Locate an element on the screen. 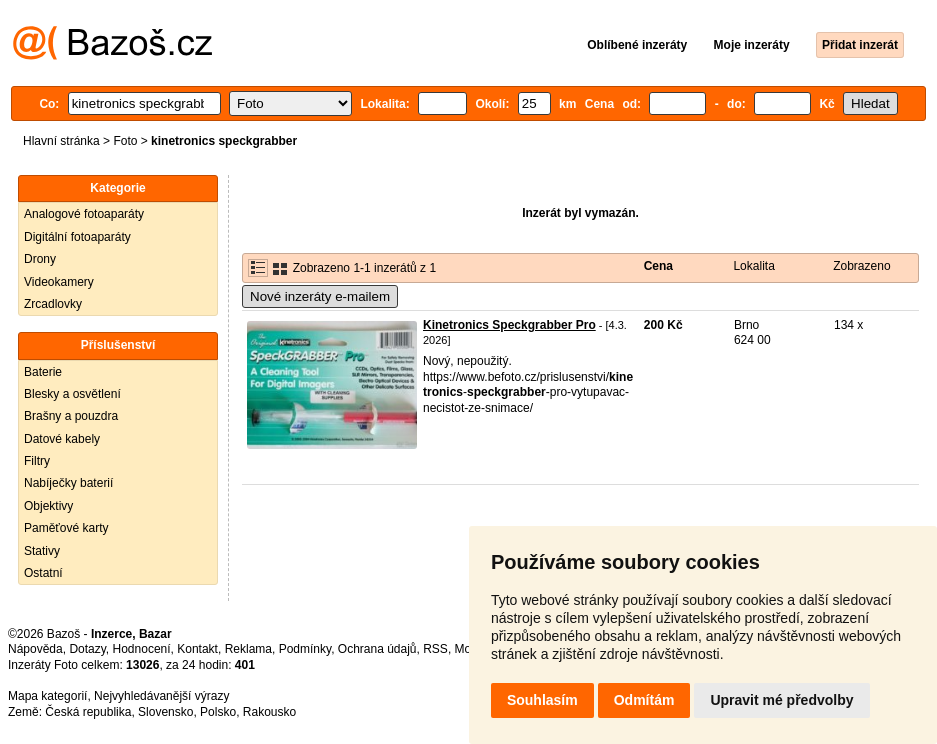 The height and width of the screenshot is (744, 937). Digitální fotoaparáty is located at coordinates (77, 237).